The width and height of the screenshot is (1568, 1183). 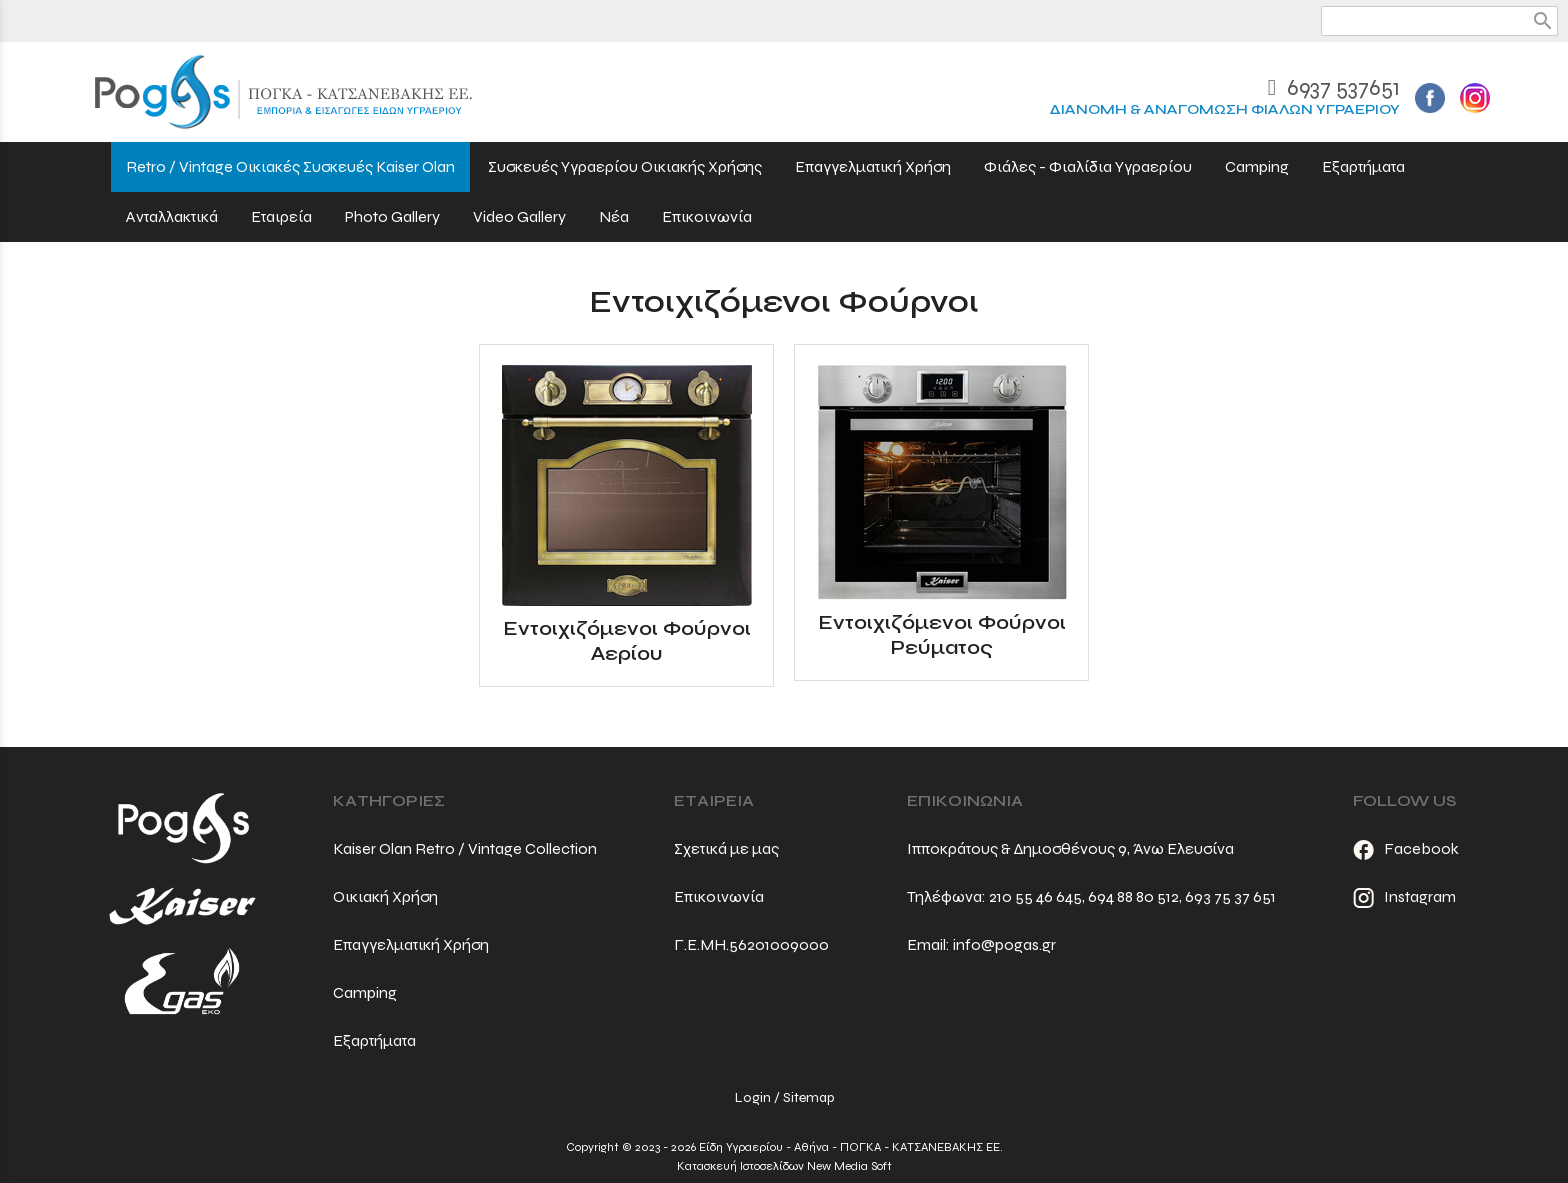 What do you see at coordinates (1404, 896) in the screenshot?
I see `Instagram` at bounding box center [1404, 896].